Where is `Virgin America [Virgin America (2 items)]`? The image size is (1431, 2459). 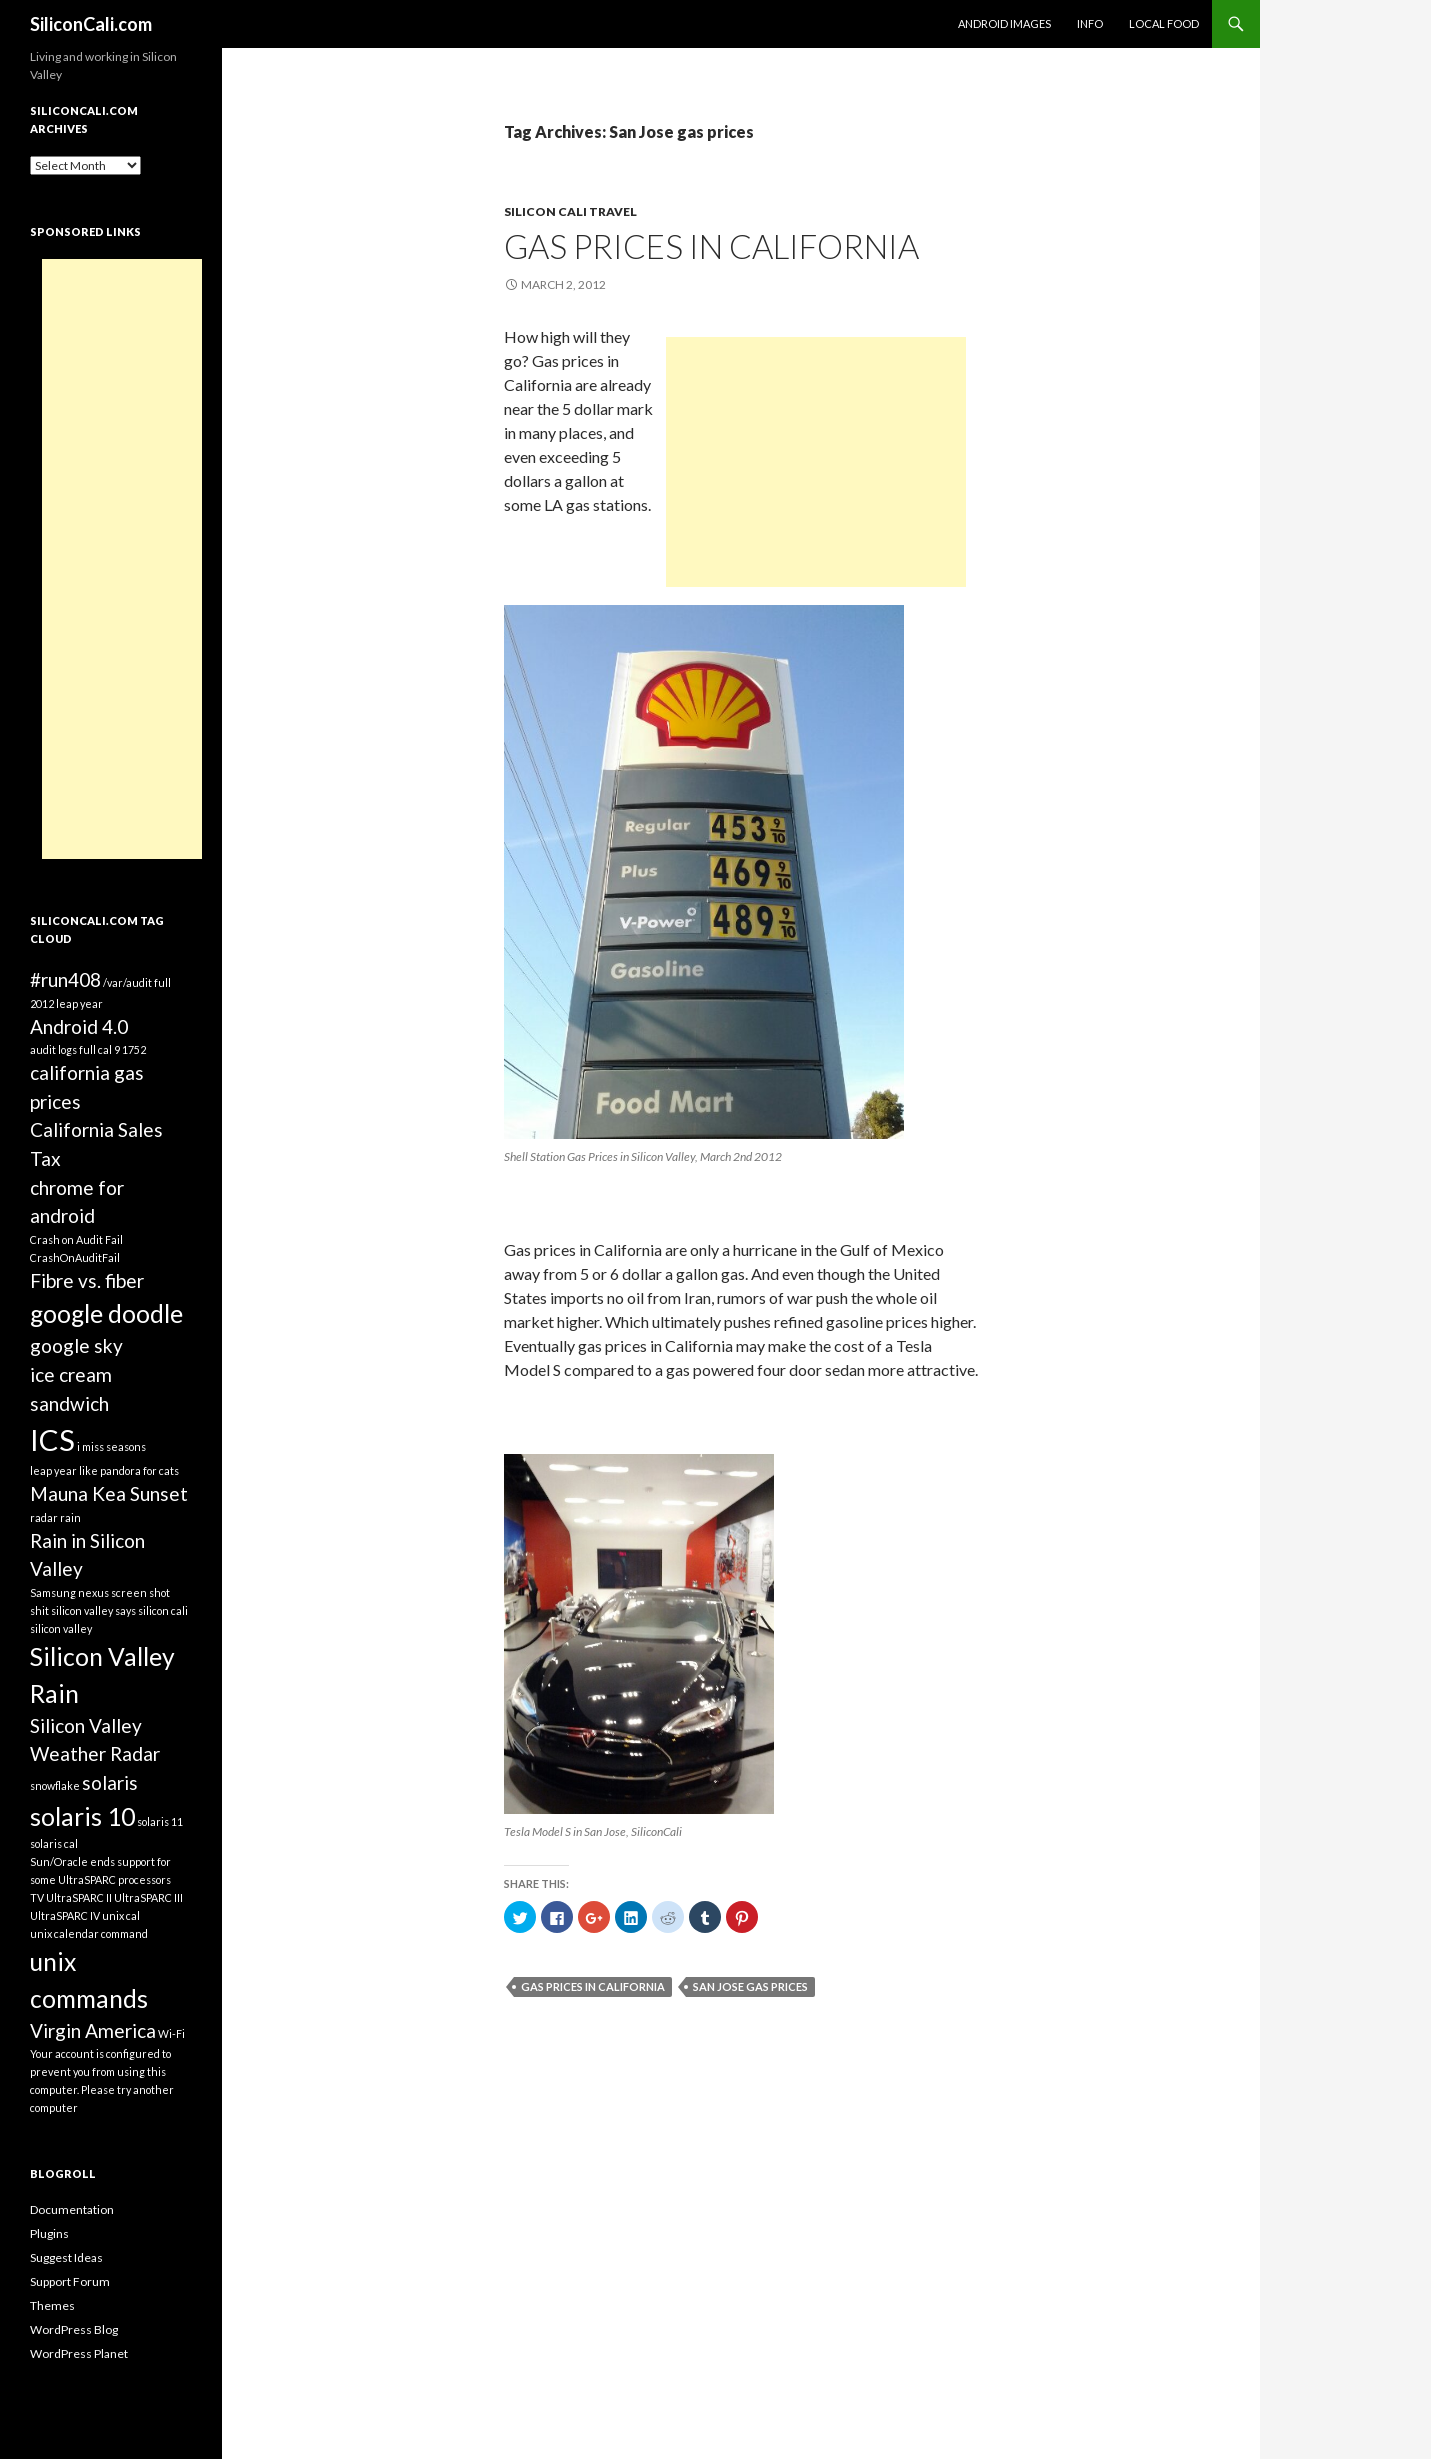 Virgin America [Virgin America (2 items)] is located at coordinates (93, 2030).